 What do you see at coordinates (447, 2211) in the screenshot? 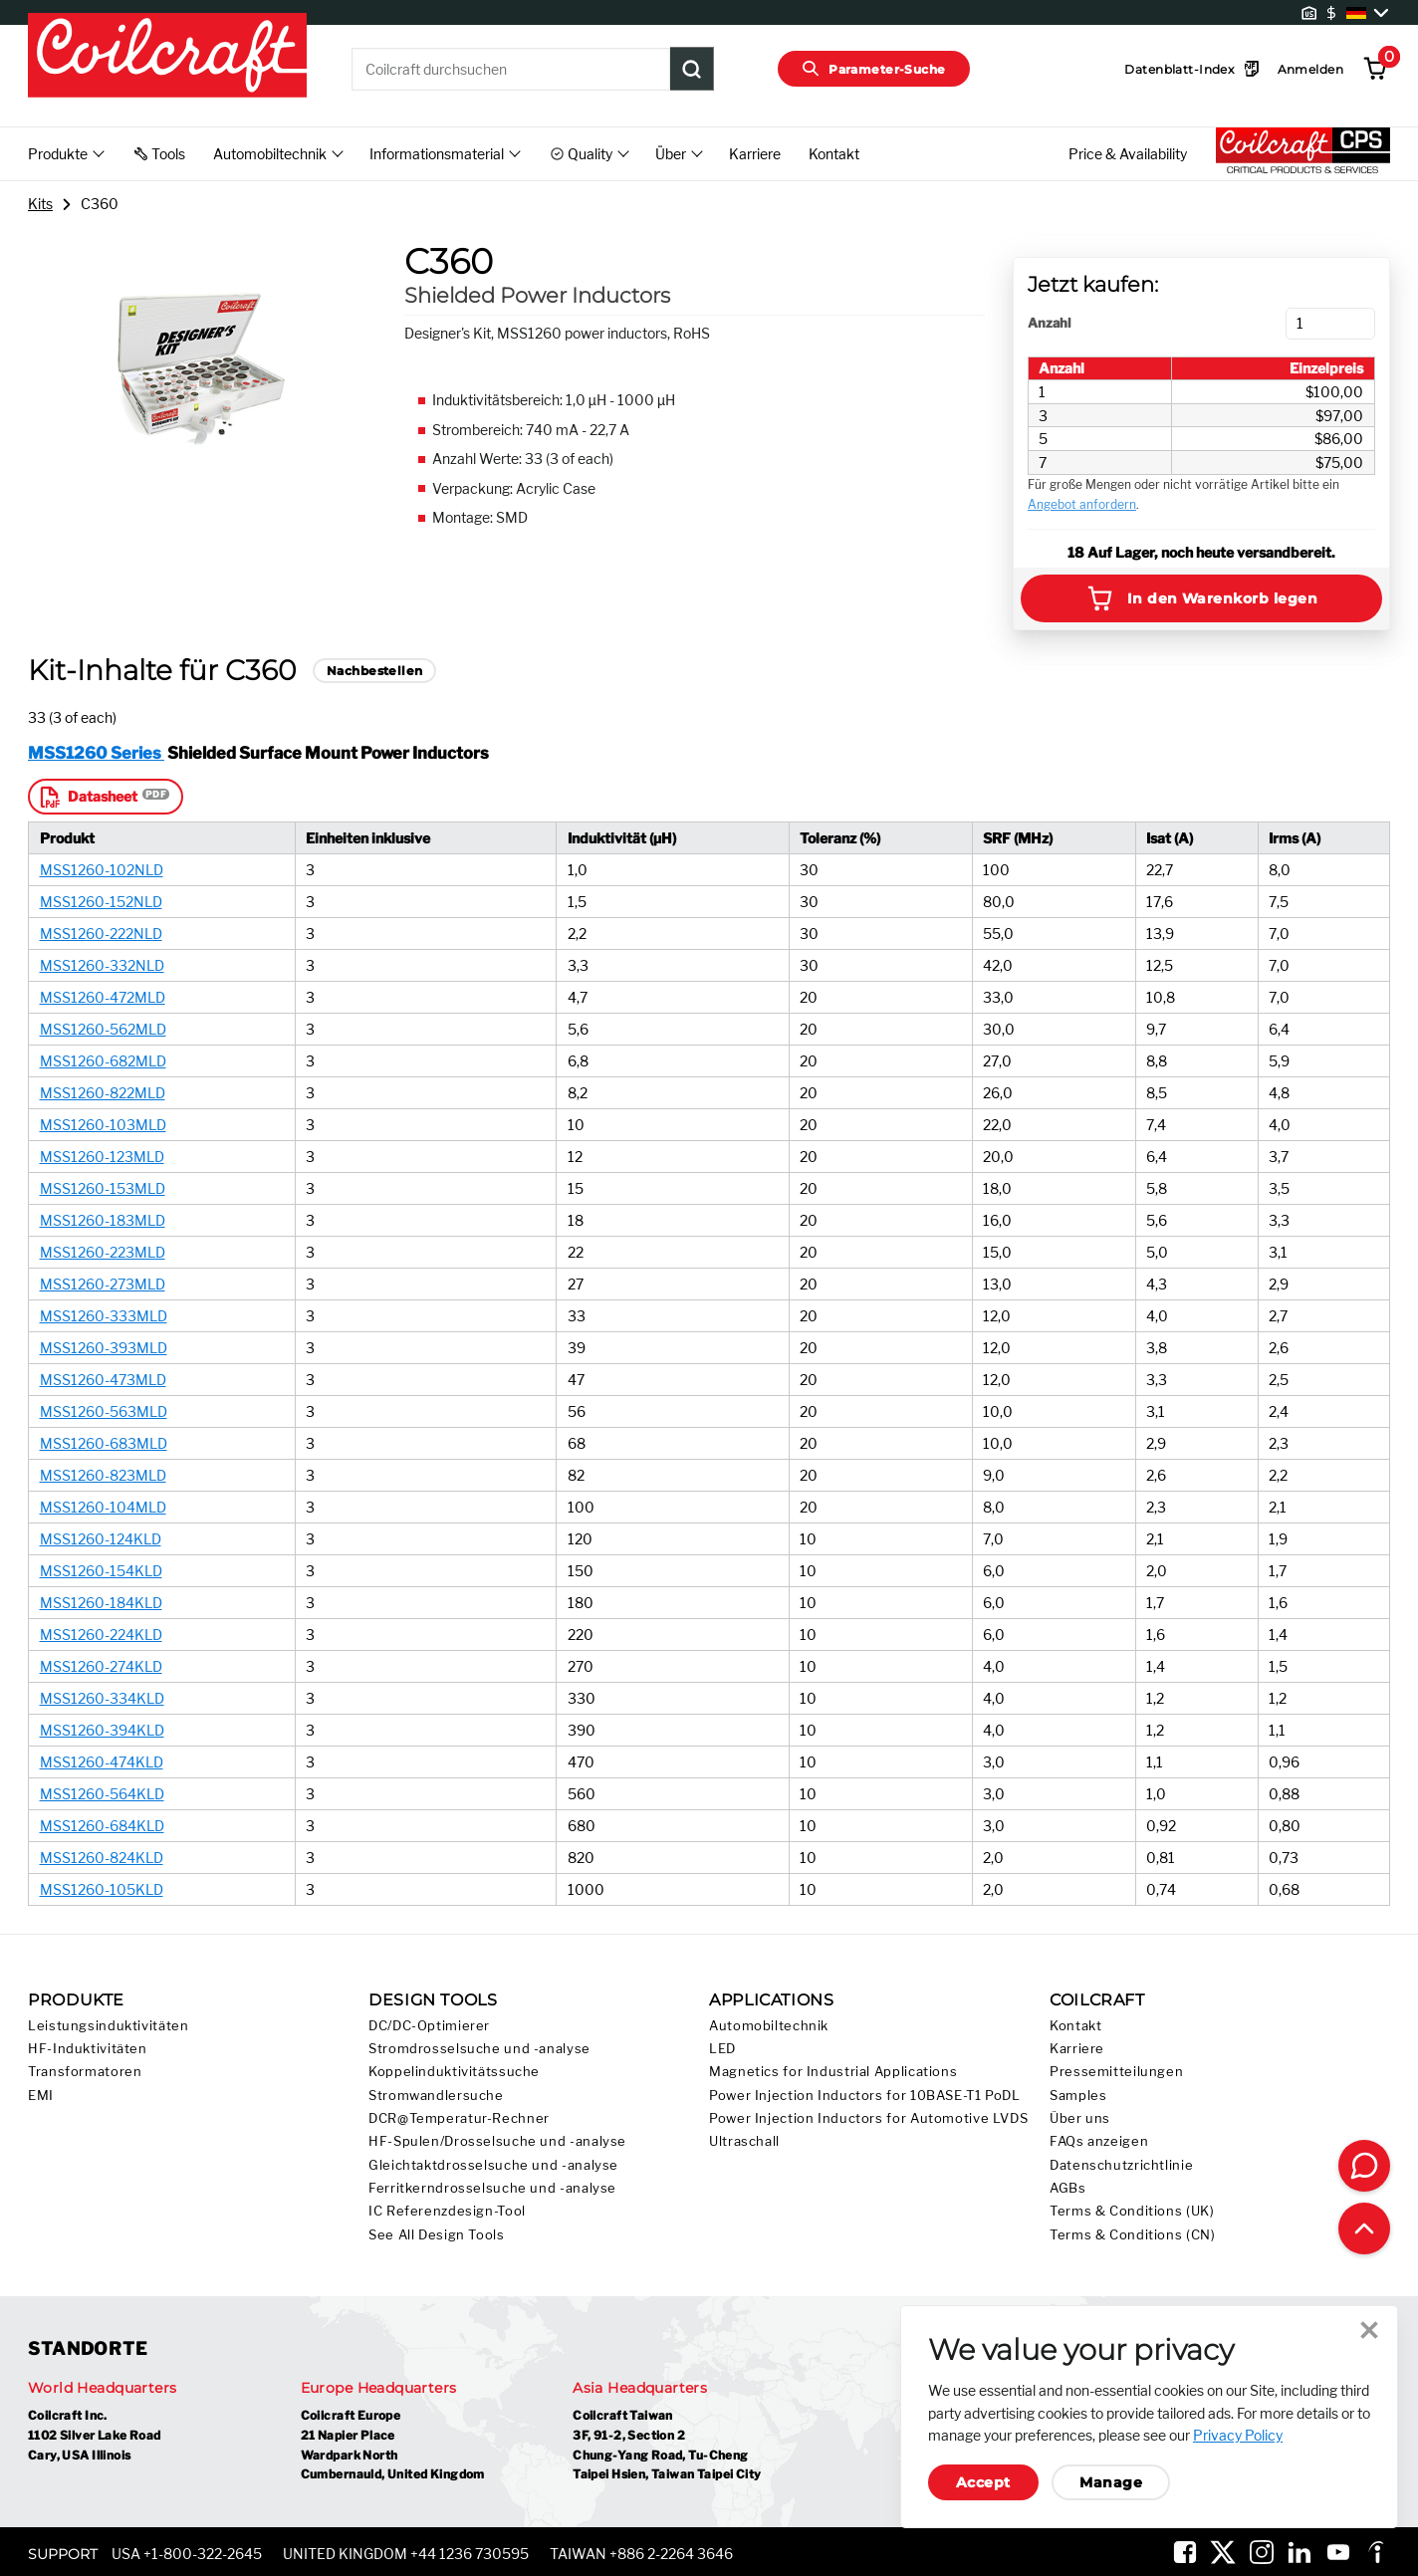
I see `IC Referenzdesign-Tool` at bounding box center [447, 2211].